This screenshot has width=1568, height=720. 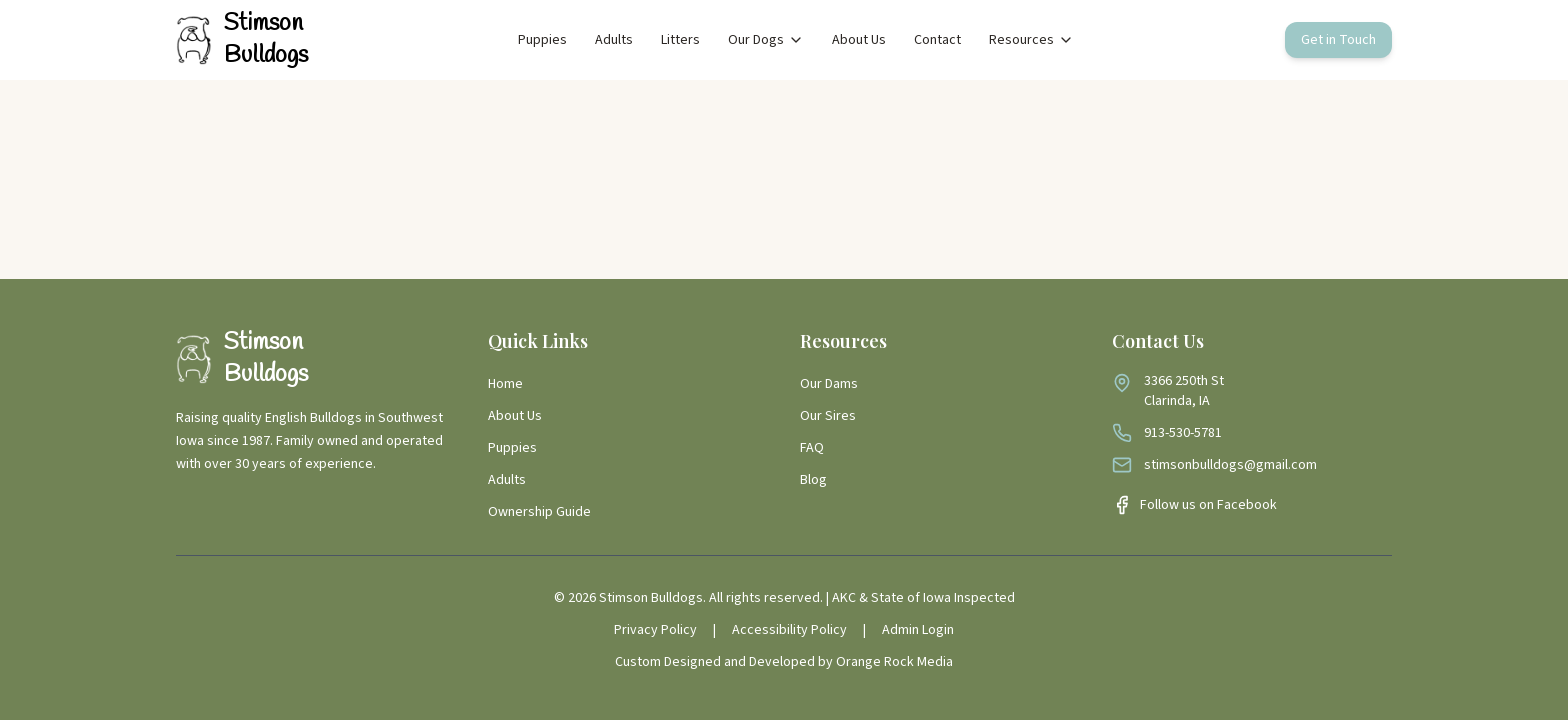 I want to click on stimsonbulldogs@gmail.com, so click(x=1230, y=465).